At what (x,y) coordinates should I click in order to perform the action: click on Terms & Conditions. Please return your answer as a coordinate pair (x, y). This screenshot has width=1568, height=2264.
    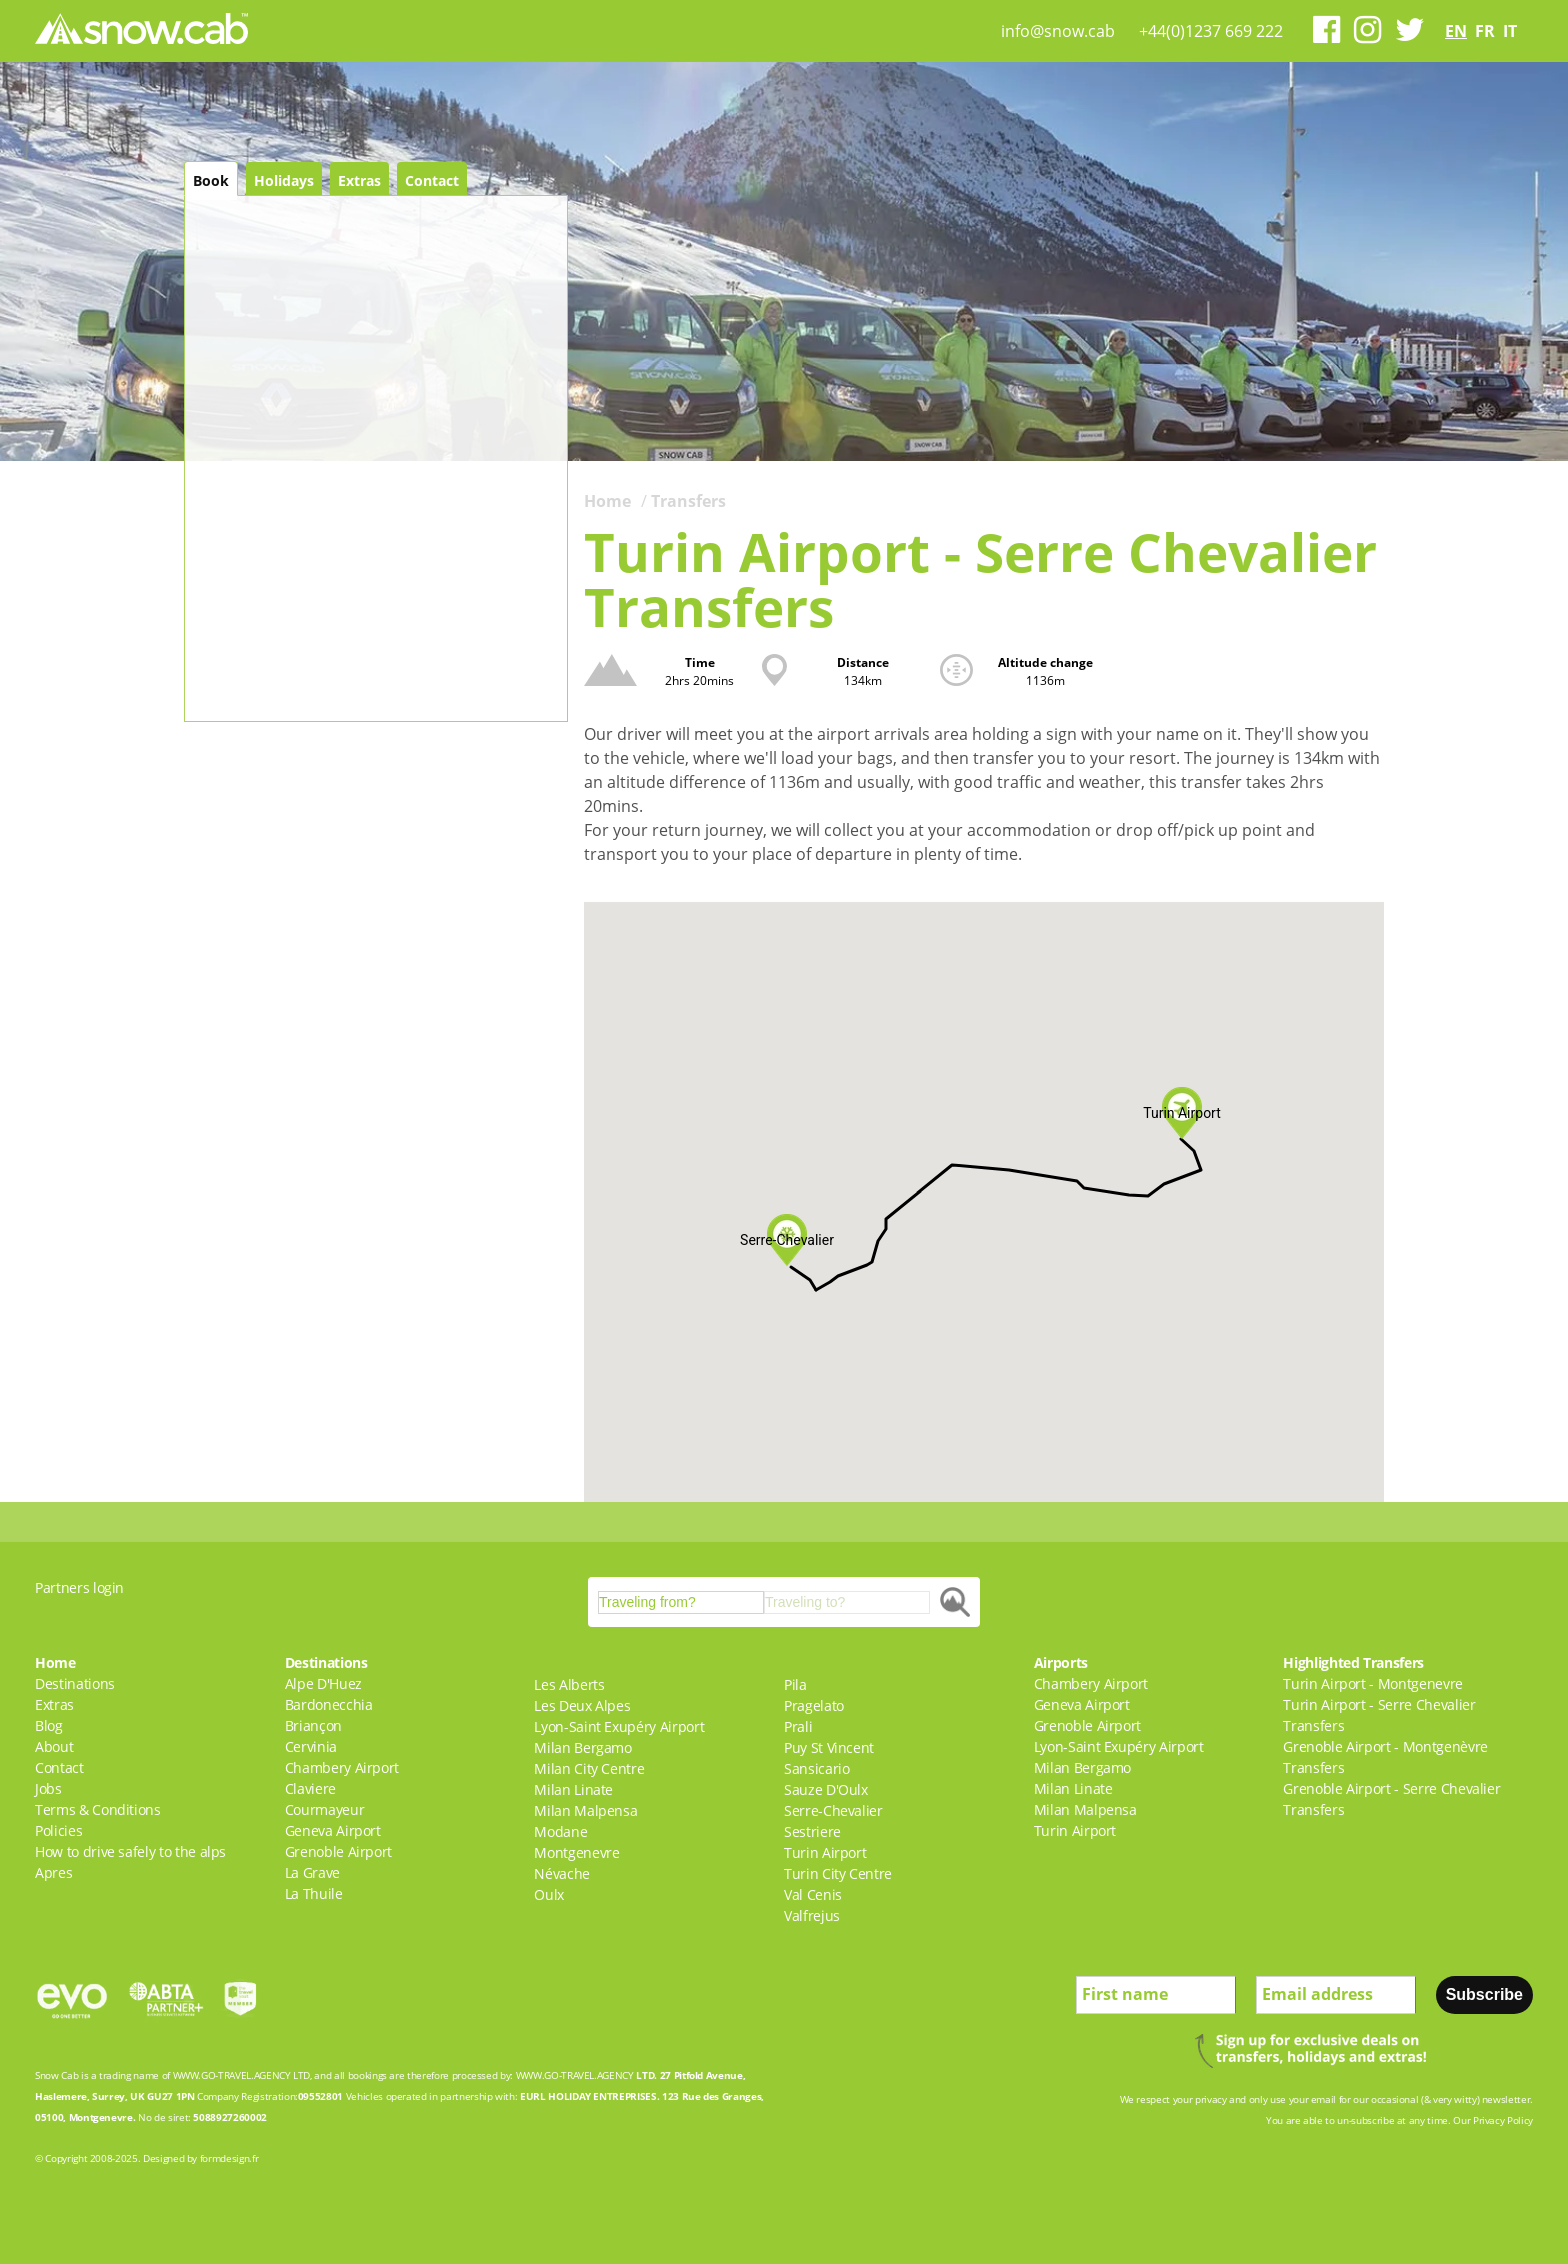
    Looking at the image, I should click on (98, 1809).